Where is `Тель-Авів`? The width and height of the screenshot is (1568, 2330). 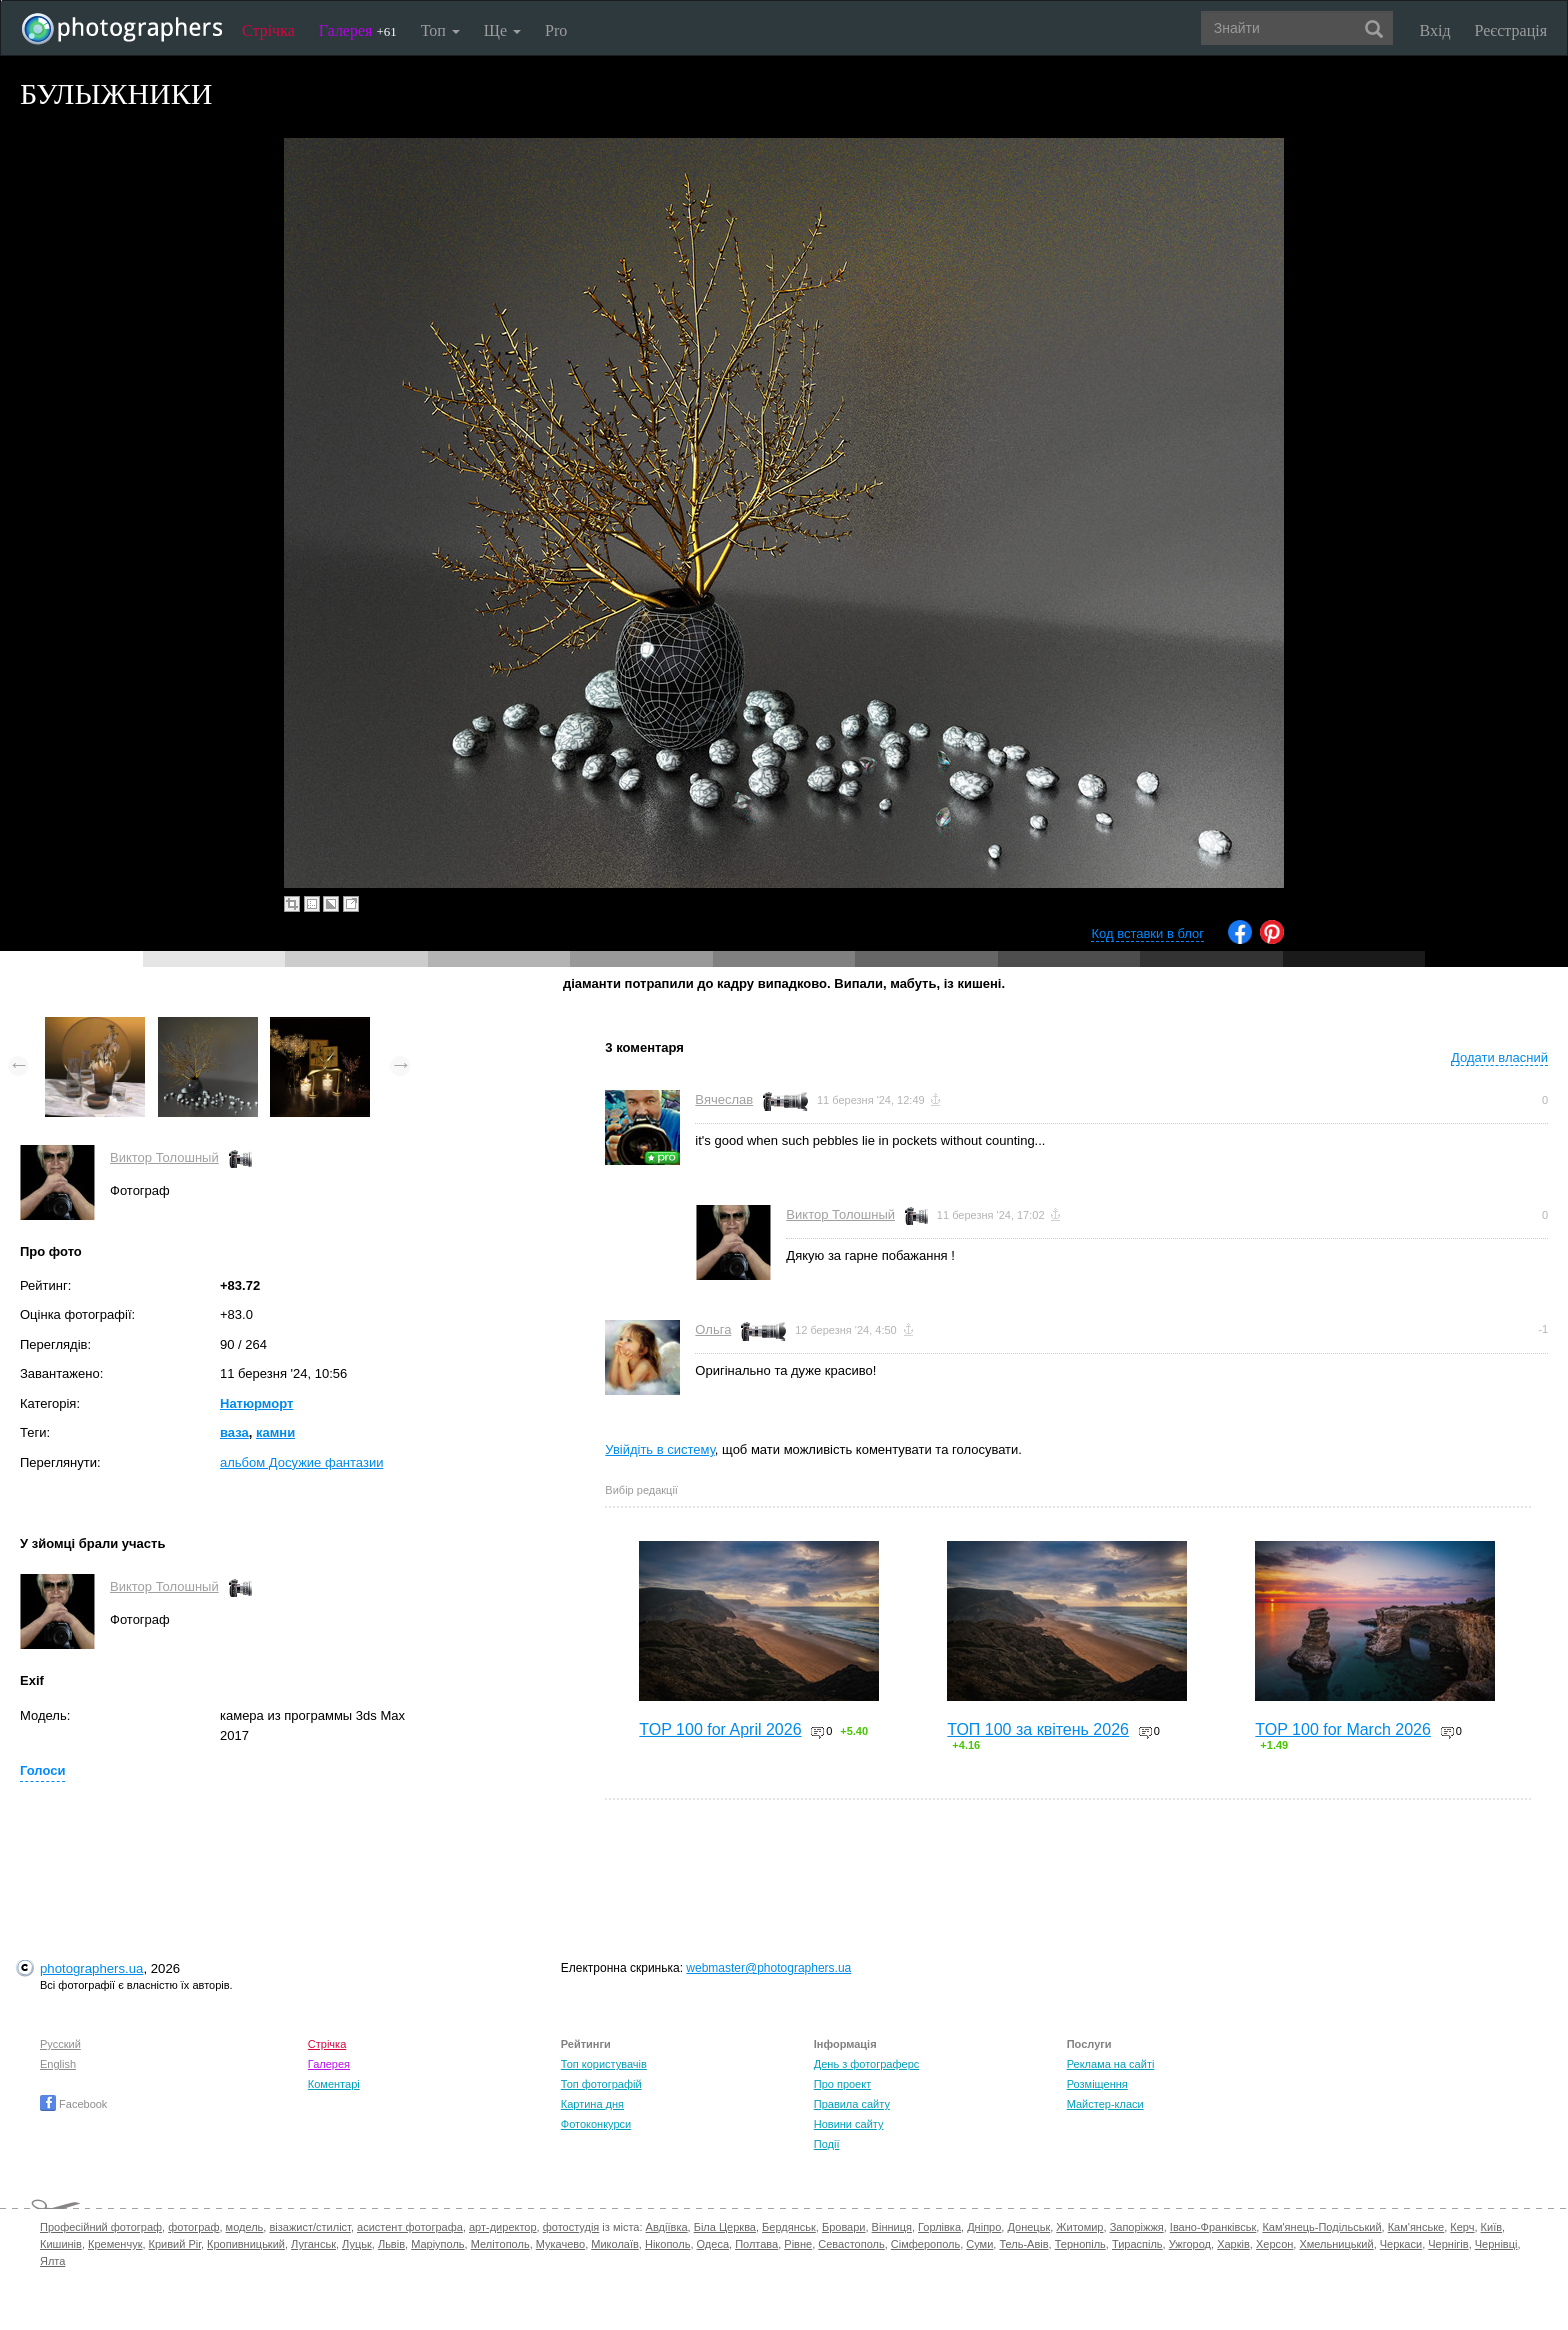 Тель-Авів is located at coordinates (1023, 2244).